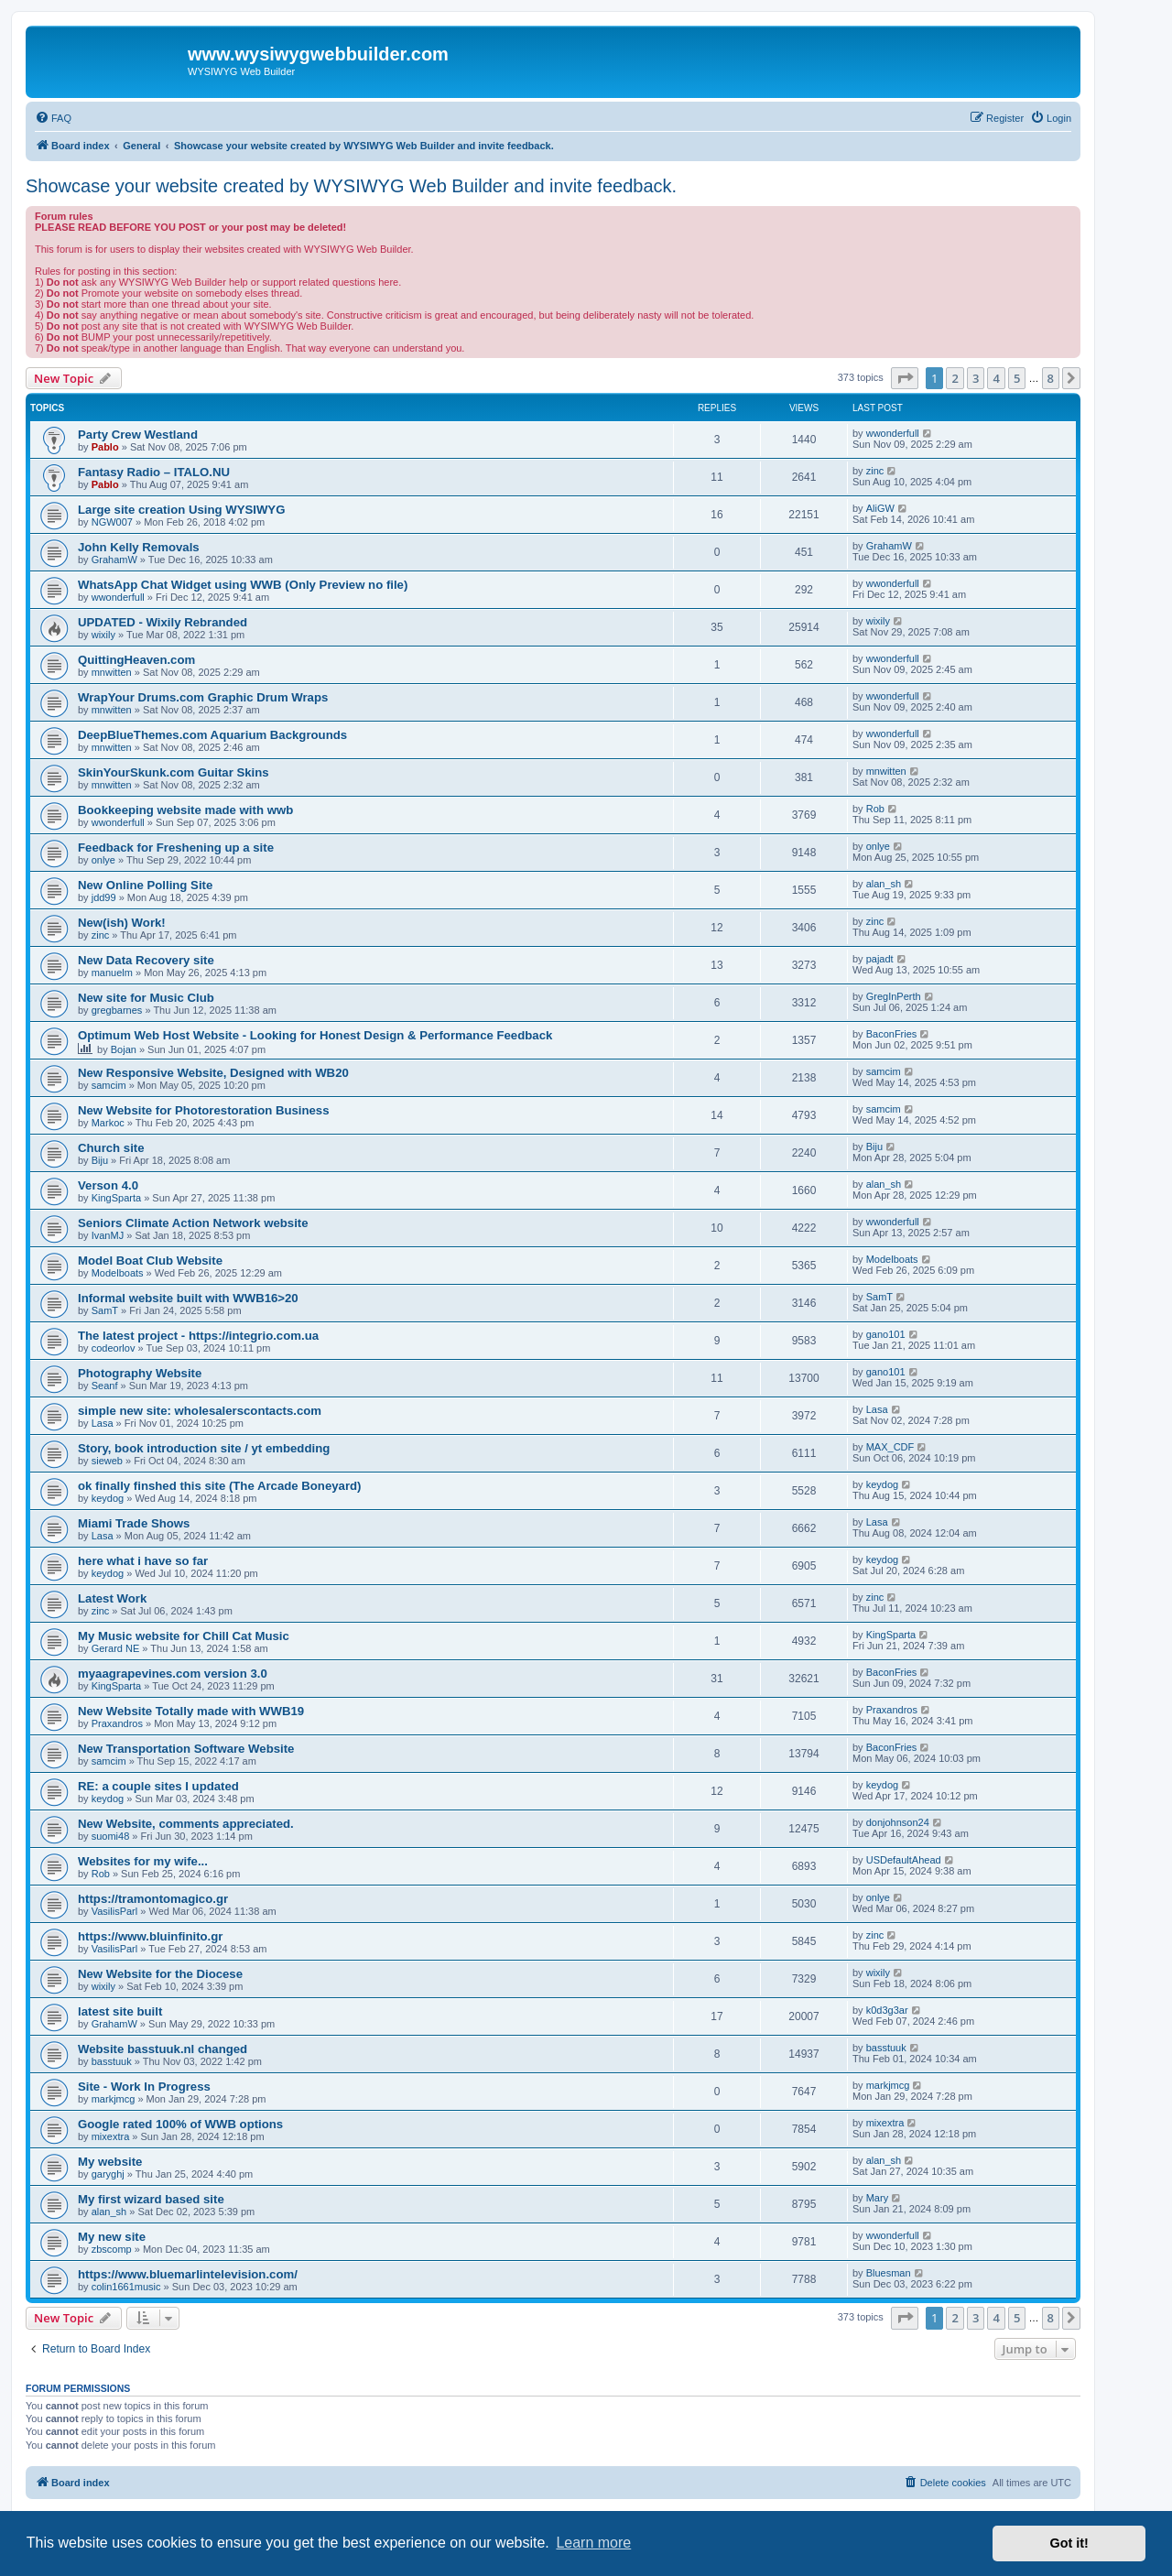  What do you see at coordinates (103, 1423) in the screenshot?
I see `Lasa` at bounding box center [103, 1423].